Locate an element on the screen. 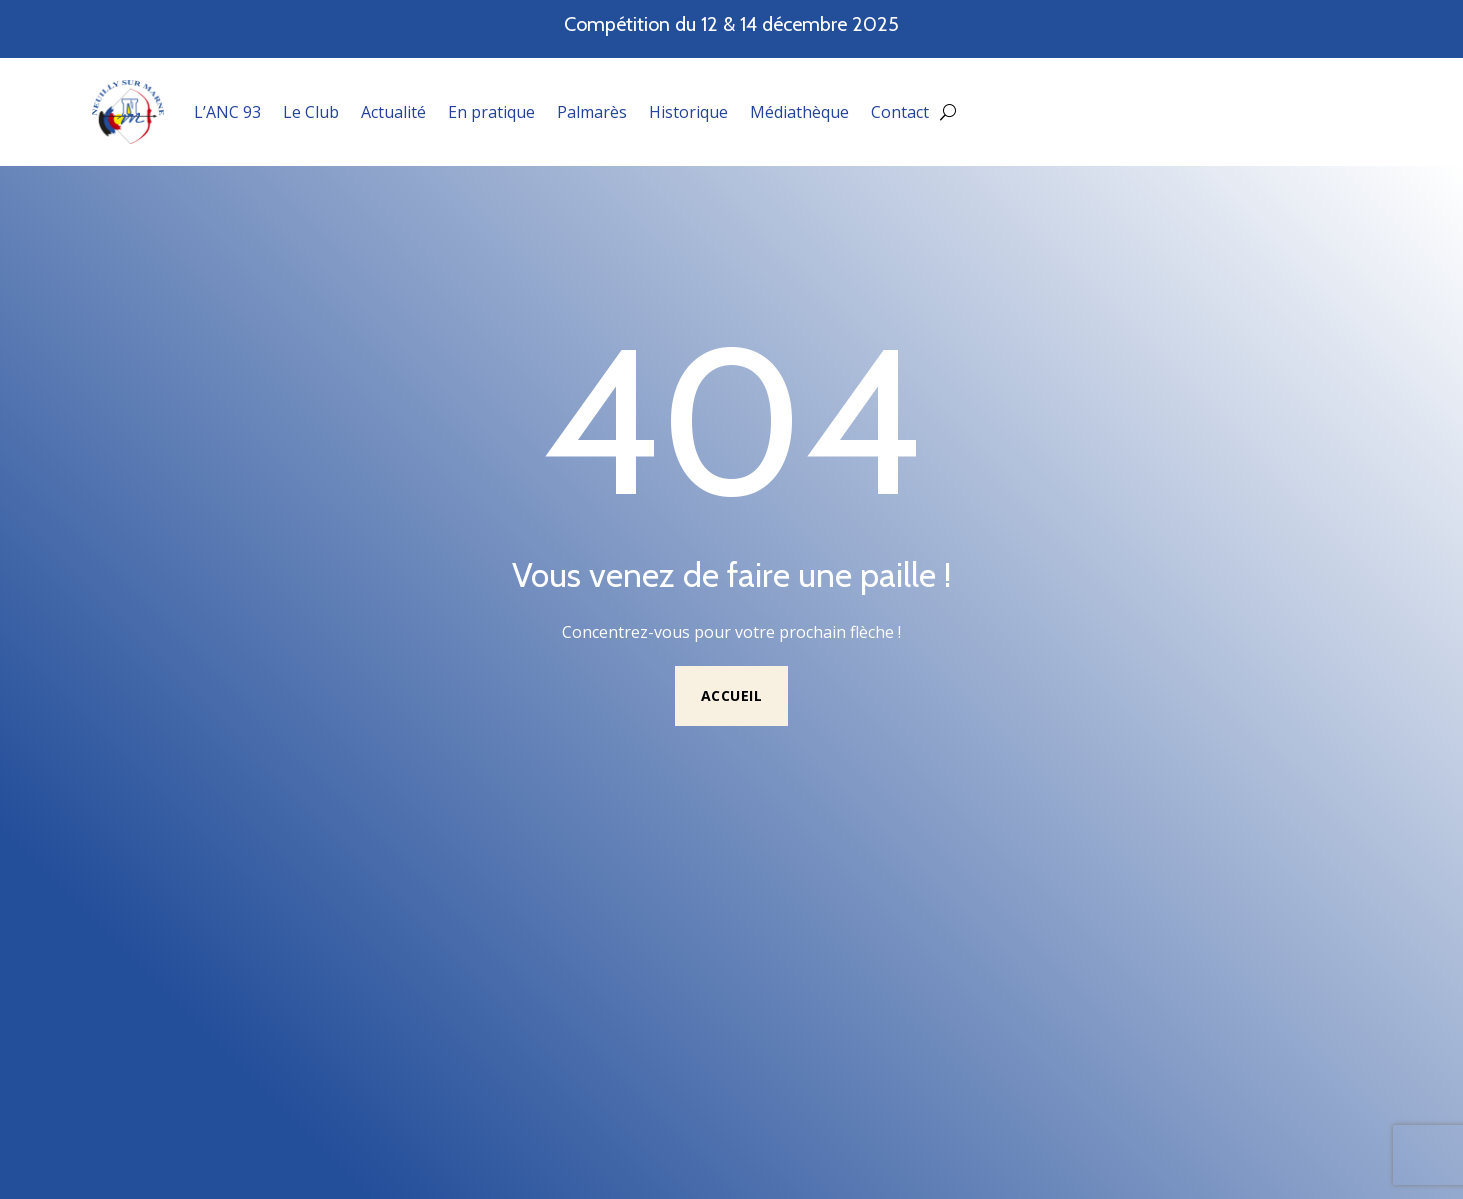 The height and width of the screenshot is (1199, 1463). En pratique is located at coordinates (491, 112).